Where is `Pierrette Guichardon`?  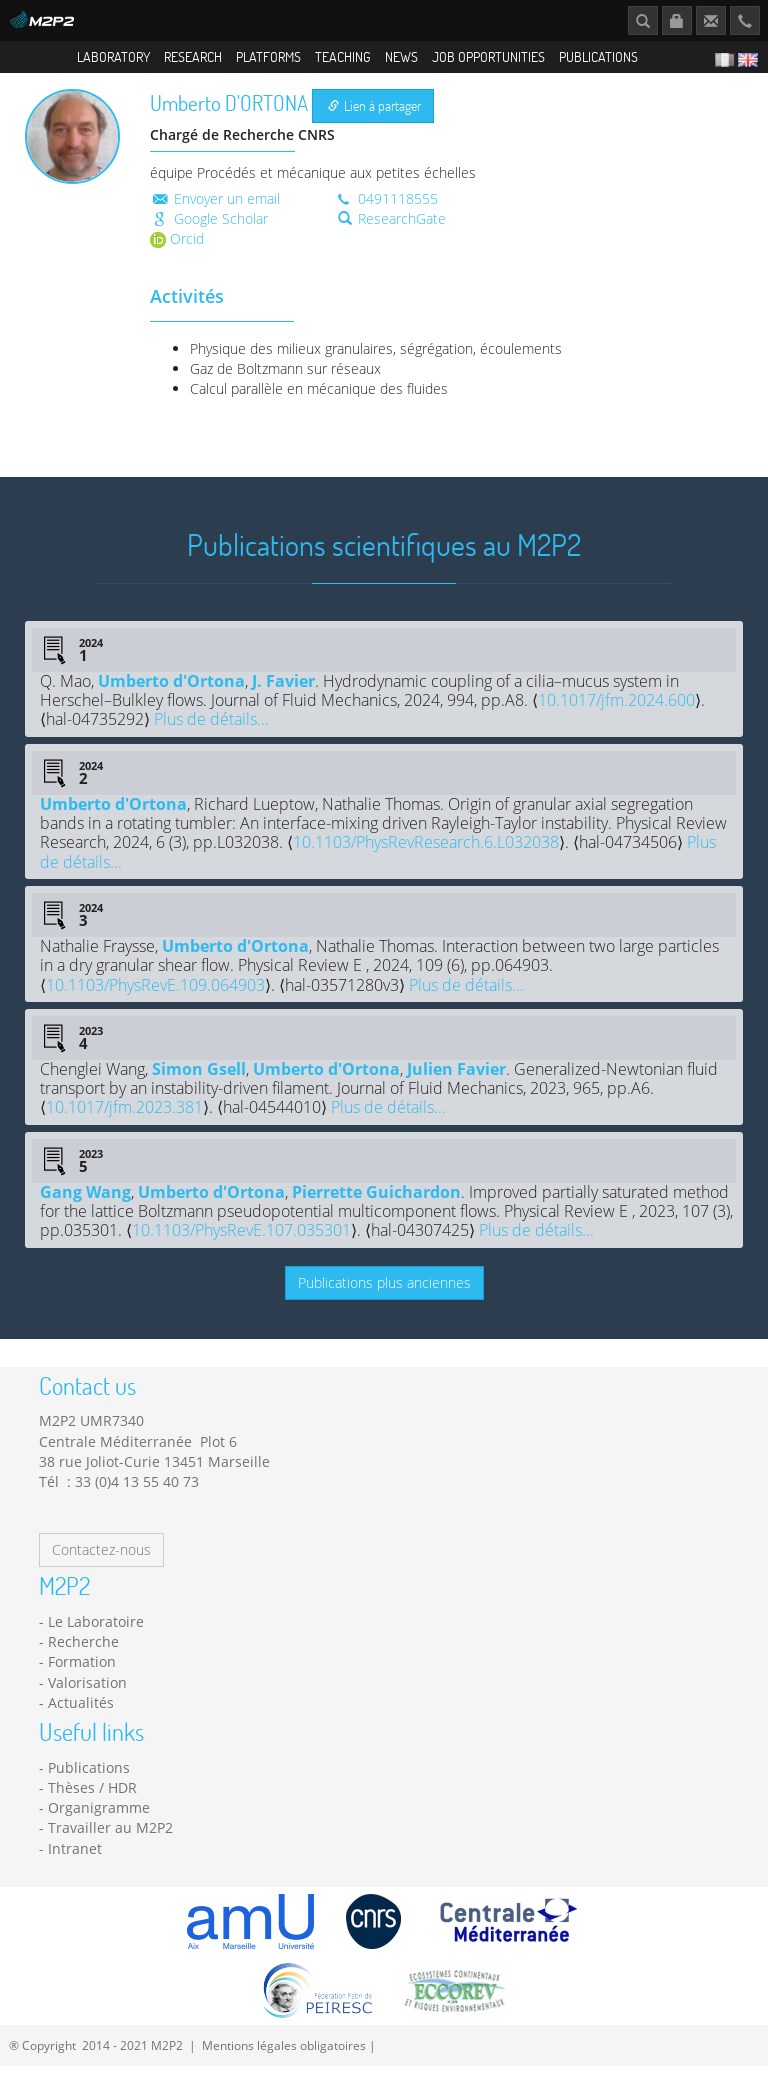 Pierrette Guichardon is located at coordinates (376, 1203).